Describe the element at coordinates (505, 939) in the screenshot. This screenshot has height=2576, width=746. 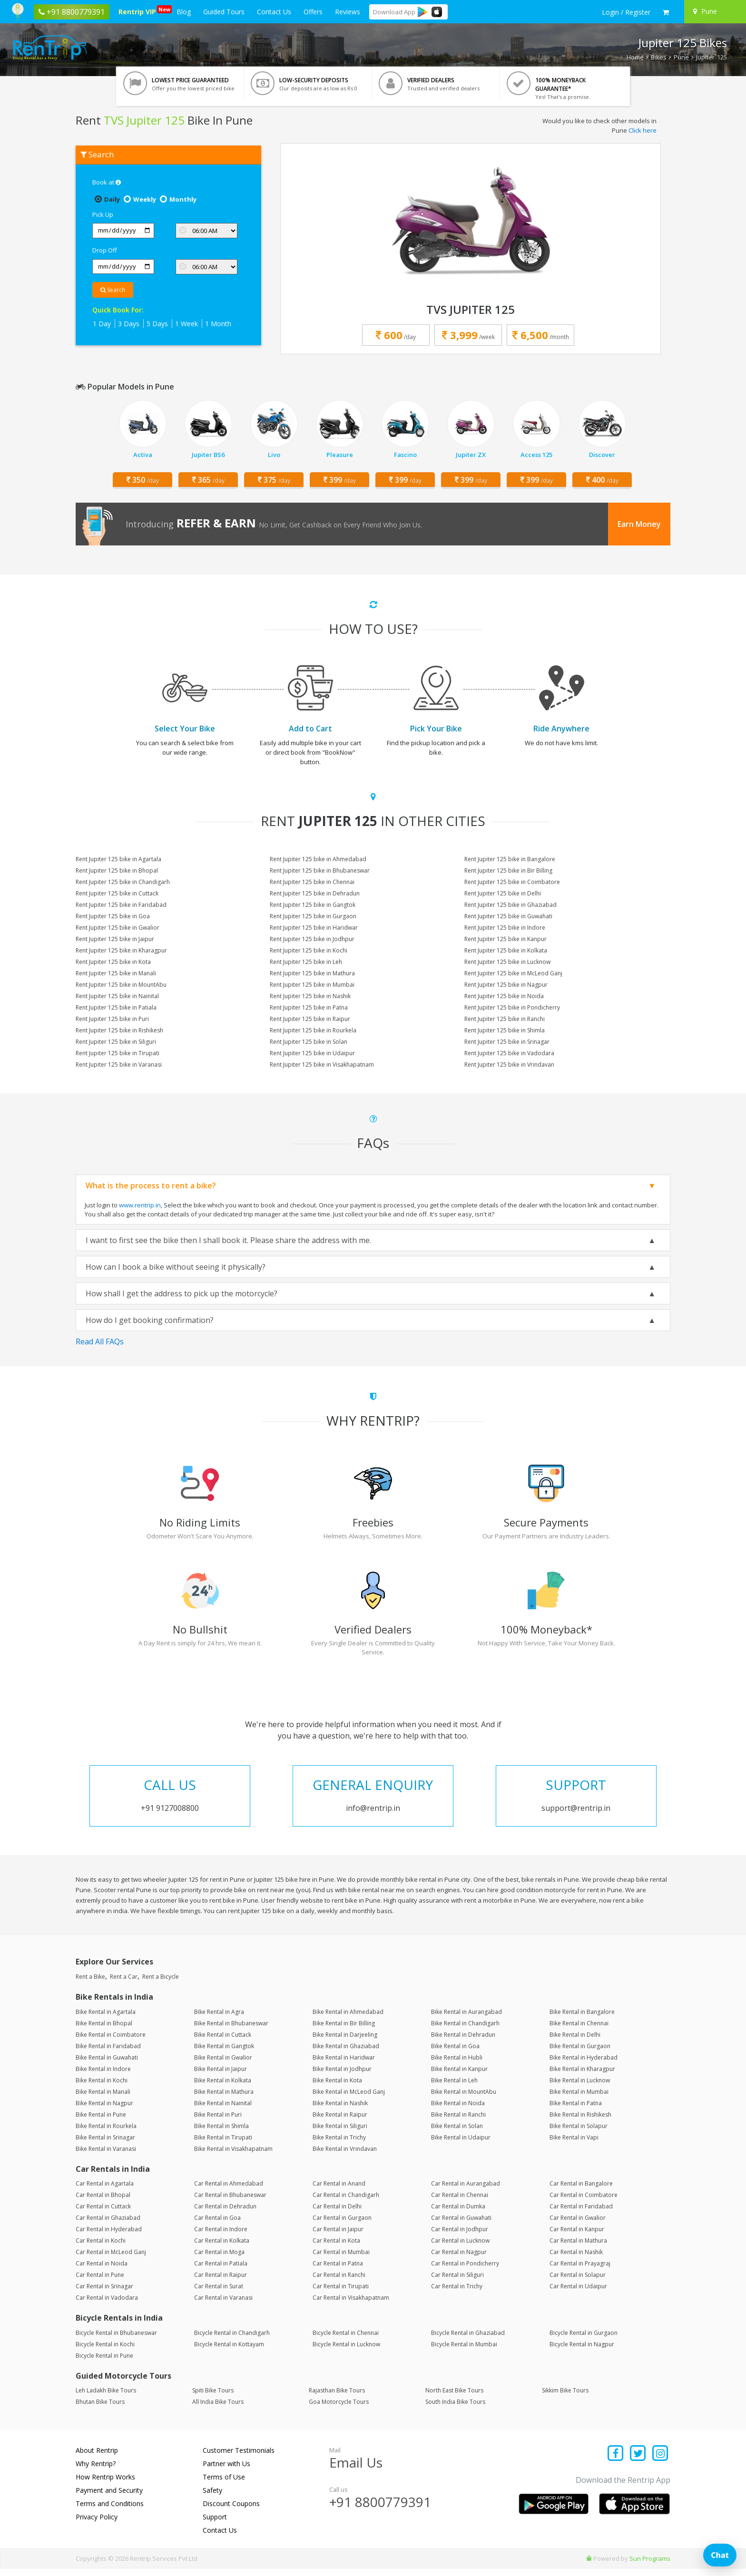
I see `Rent Jupiter 125 bike in Kanpur` at that location.